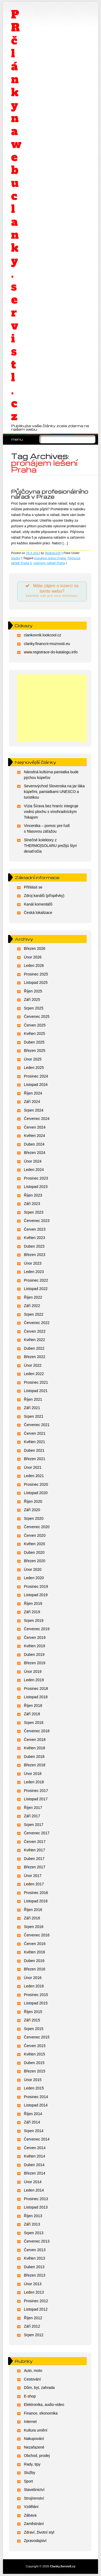  I want to click on Červenec 2013, so click(37, 2241).